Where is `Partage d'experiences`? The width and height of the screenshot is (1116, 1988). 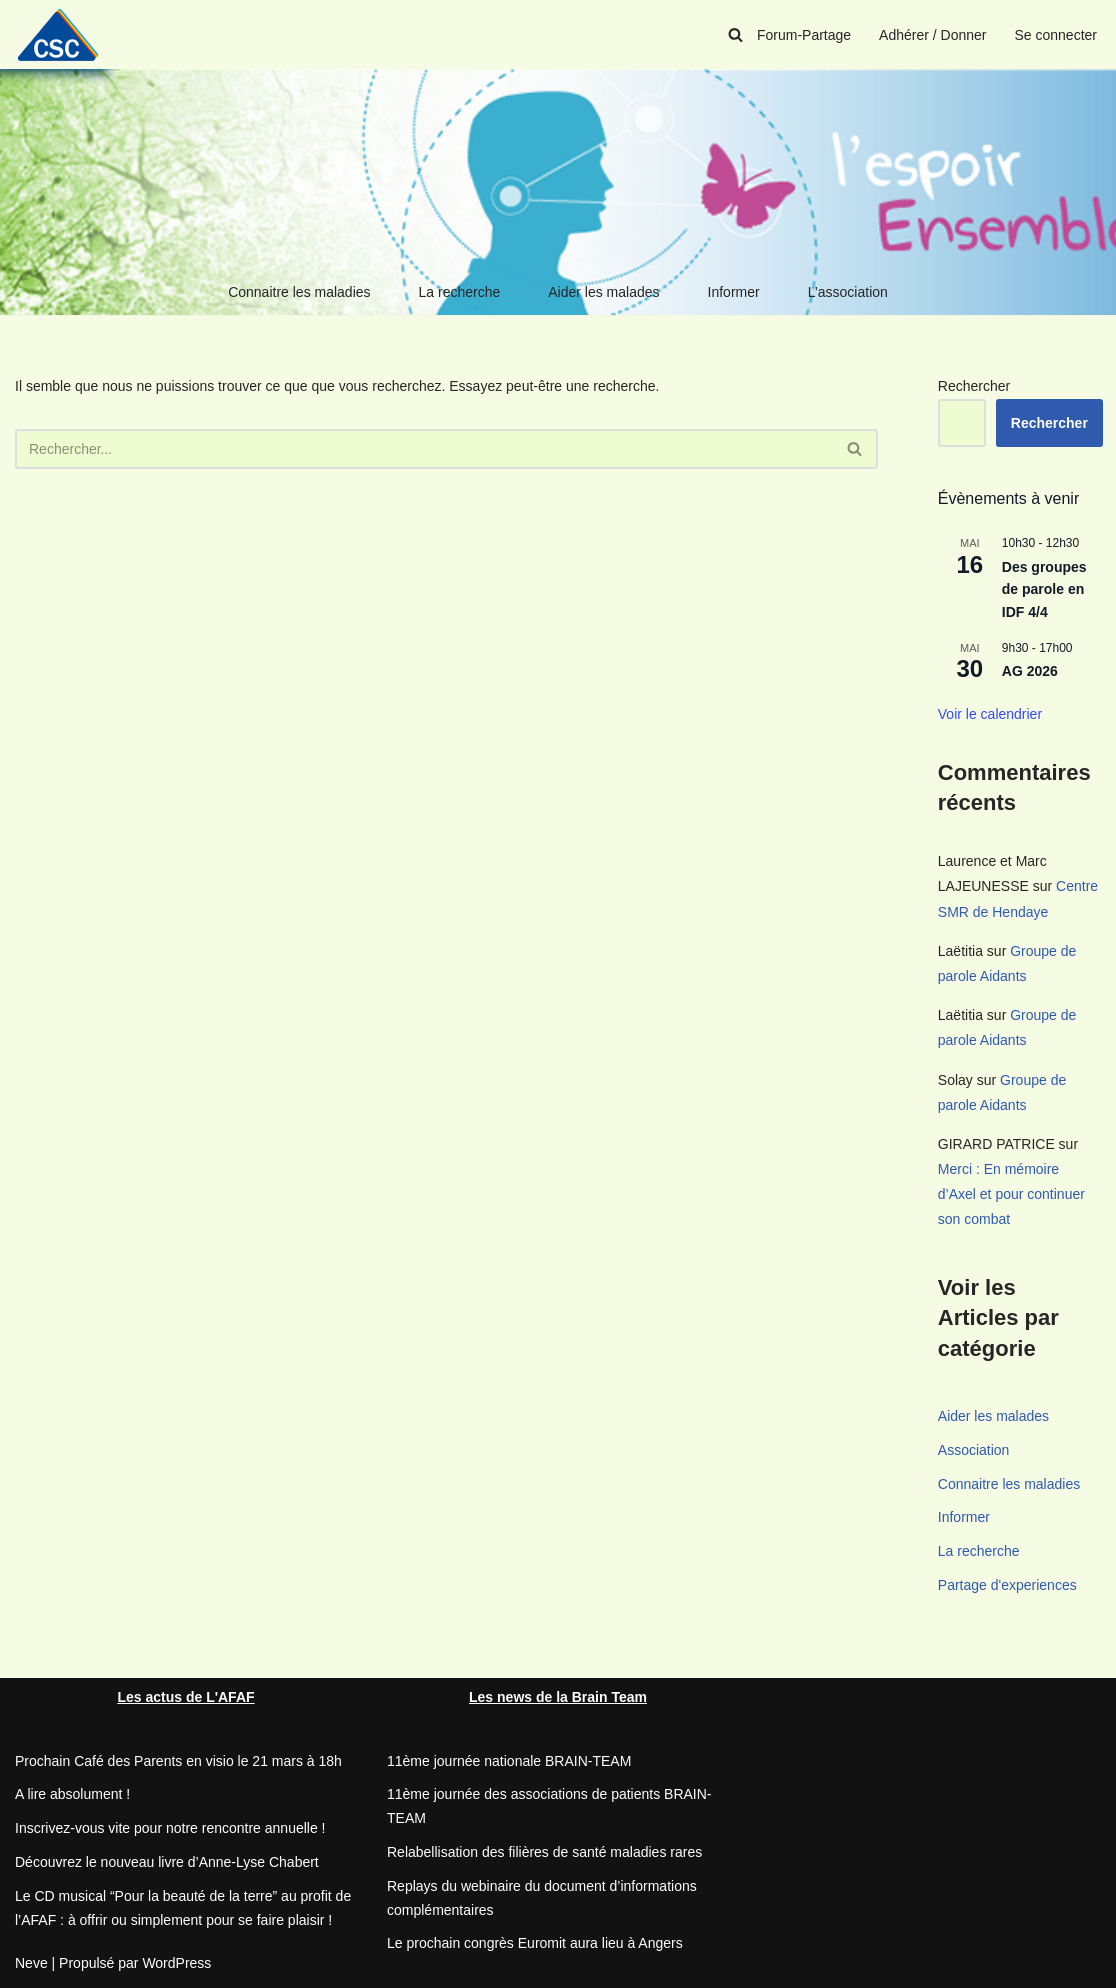 Partage d'experiences is located at coordinates (1007, 1585).